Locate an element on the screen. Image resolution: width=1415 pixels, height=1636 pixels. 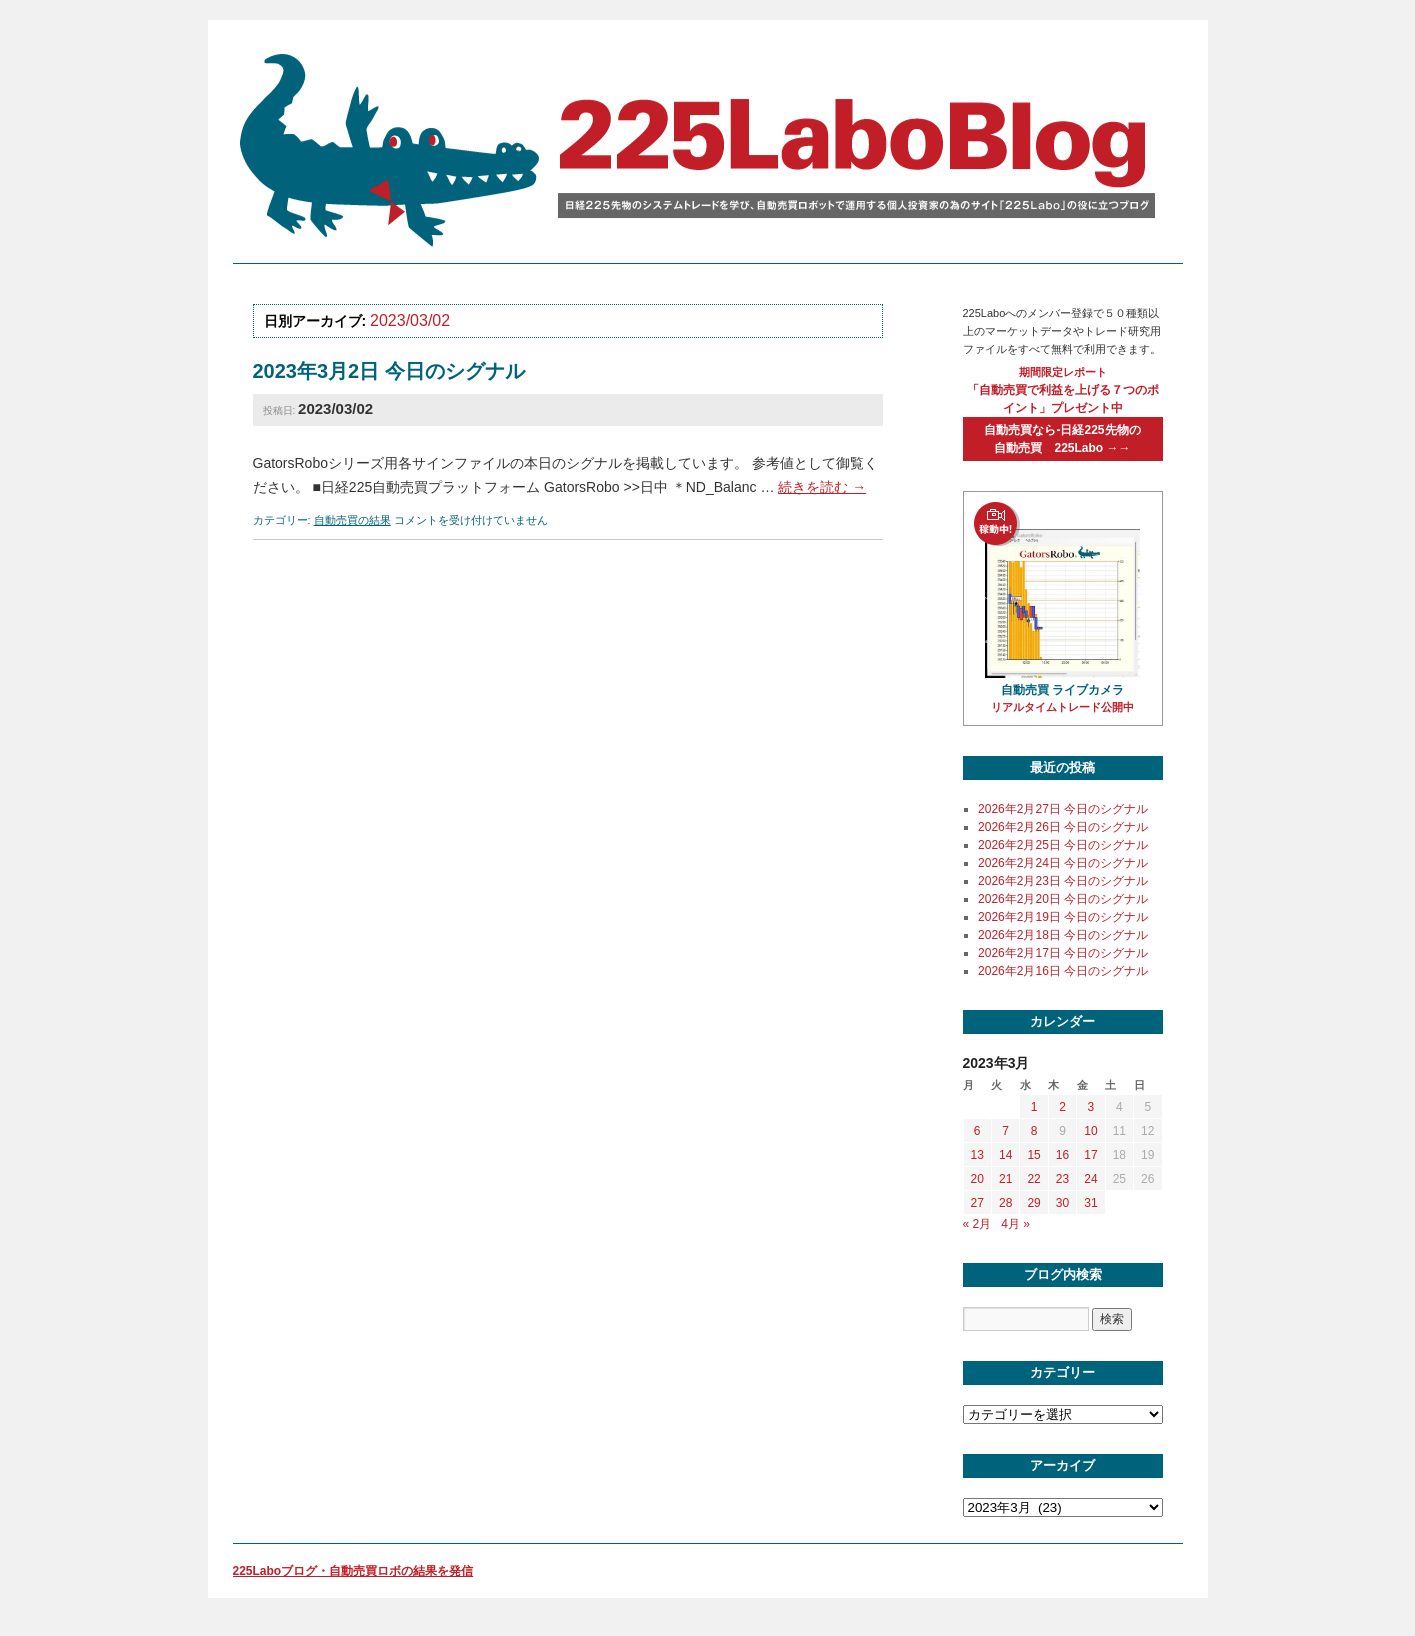
2026年2月23日 今日のシグナル is located at coordinates (1063, 881).